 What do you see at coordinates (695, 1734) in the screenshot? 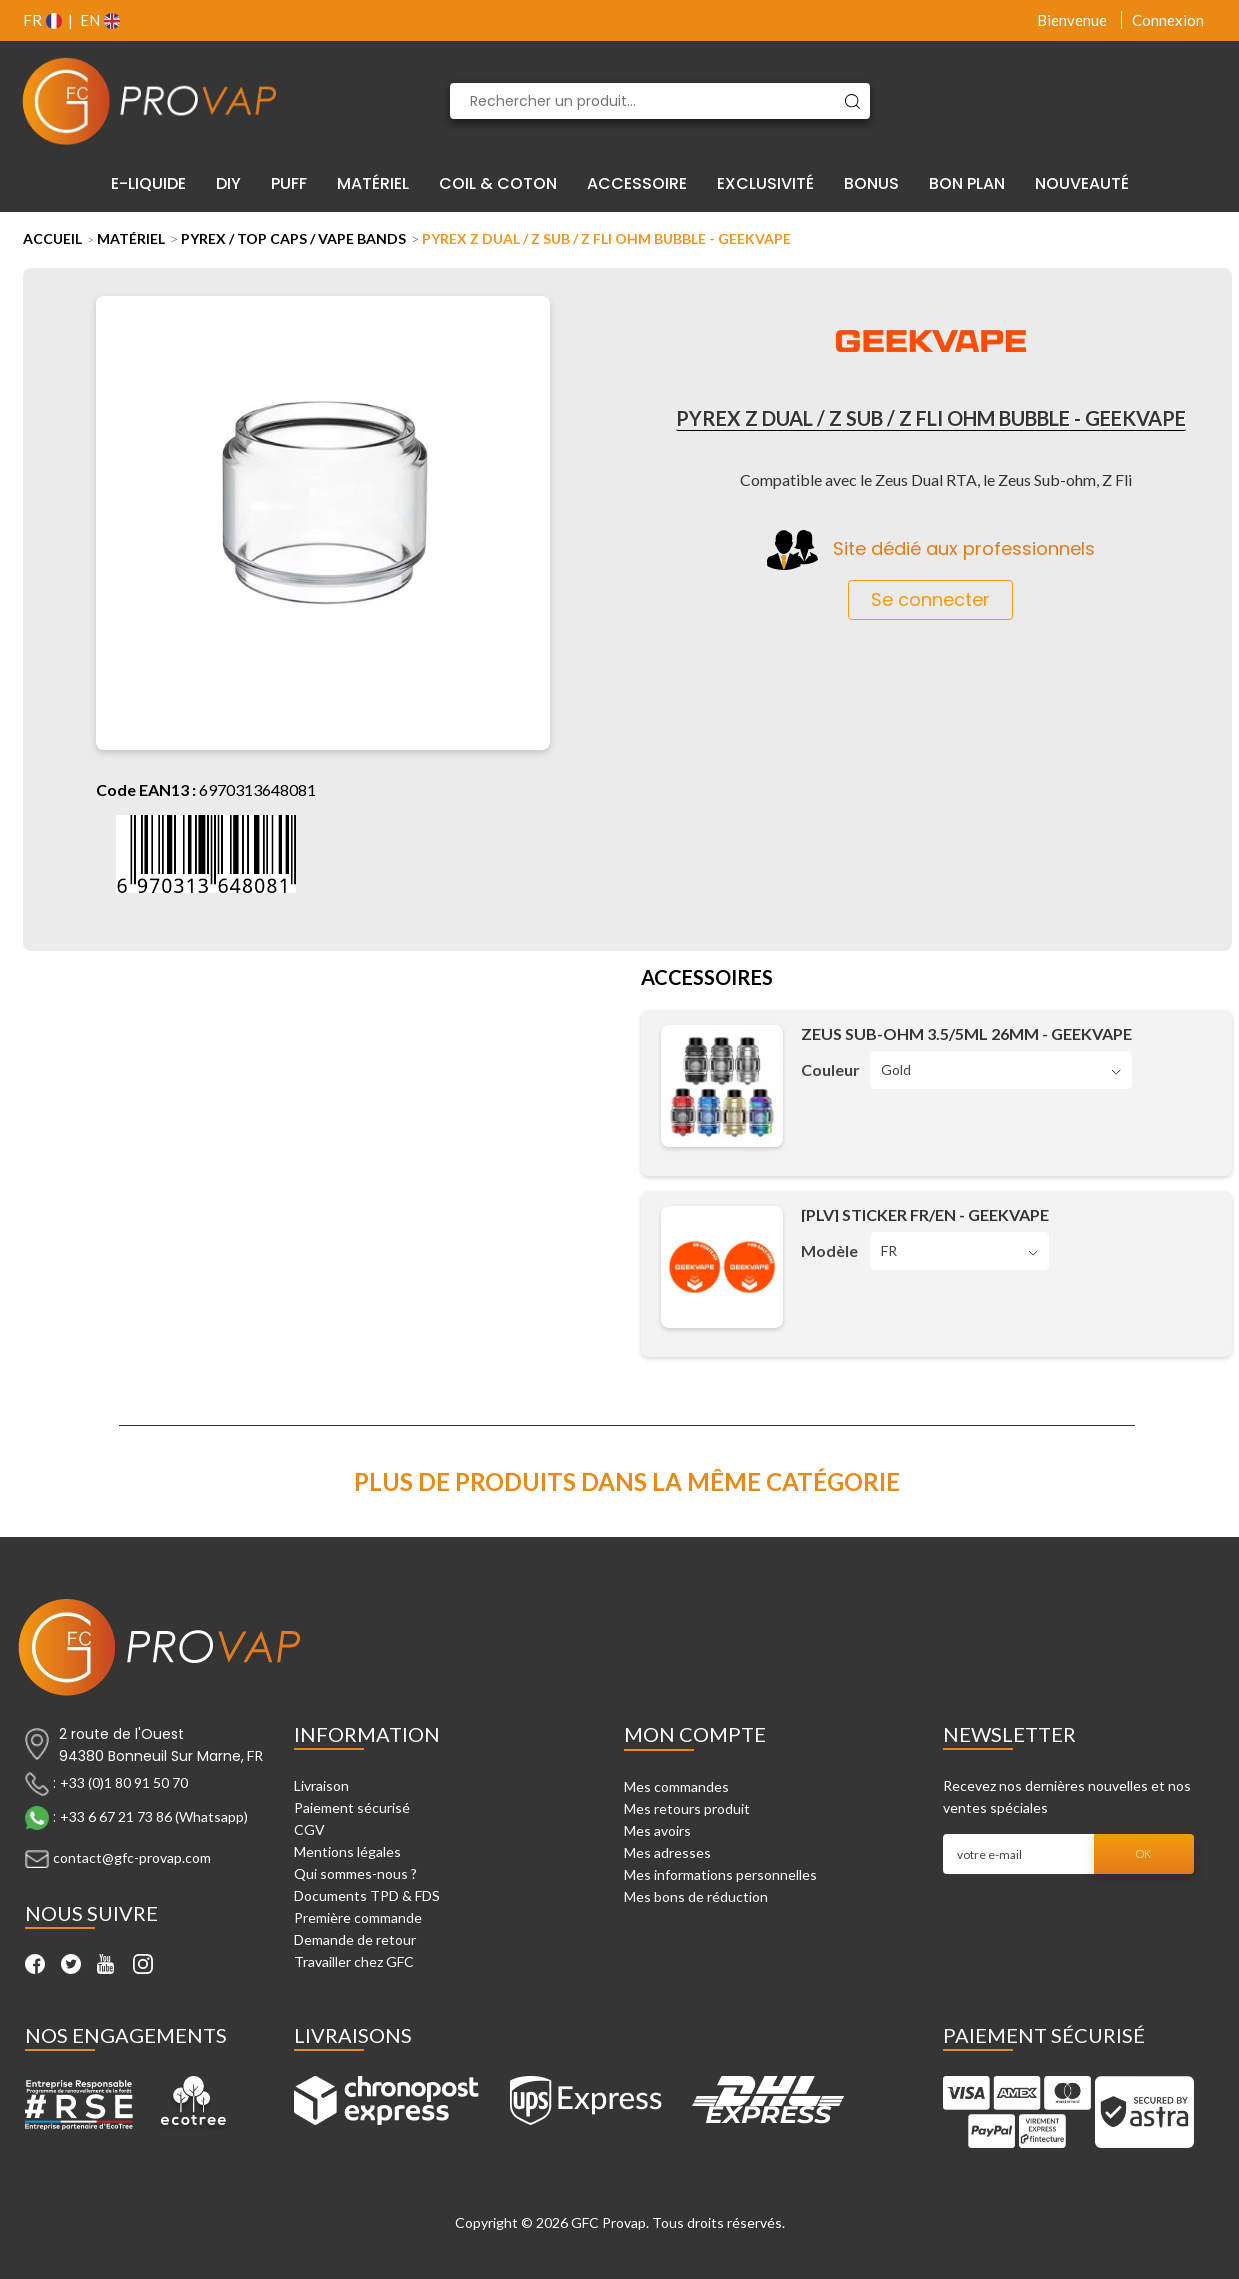
I see `Mon compte` at bounding box center [695, 1734].